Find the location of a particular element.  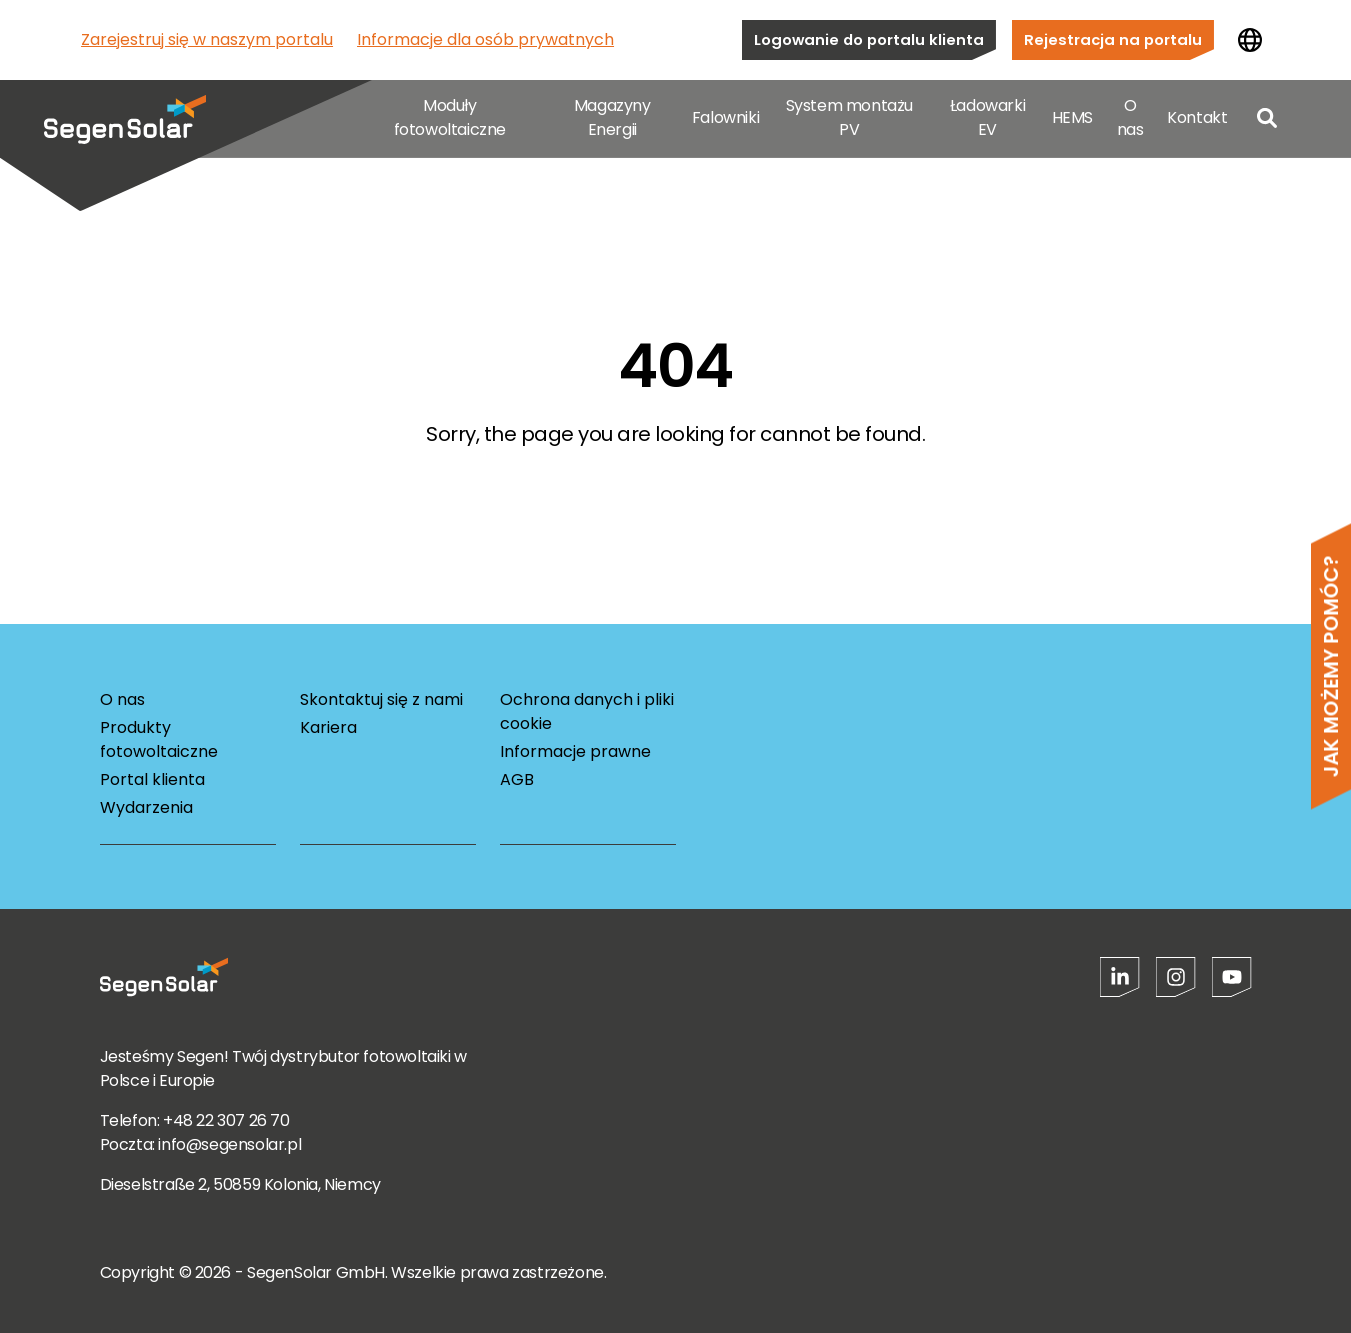

Wydarzenia is located at coordinates (146, 807).